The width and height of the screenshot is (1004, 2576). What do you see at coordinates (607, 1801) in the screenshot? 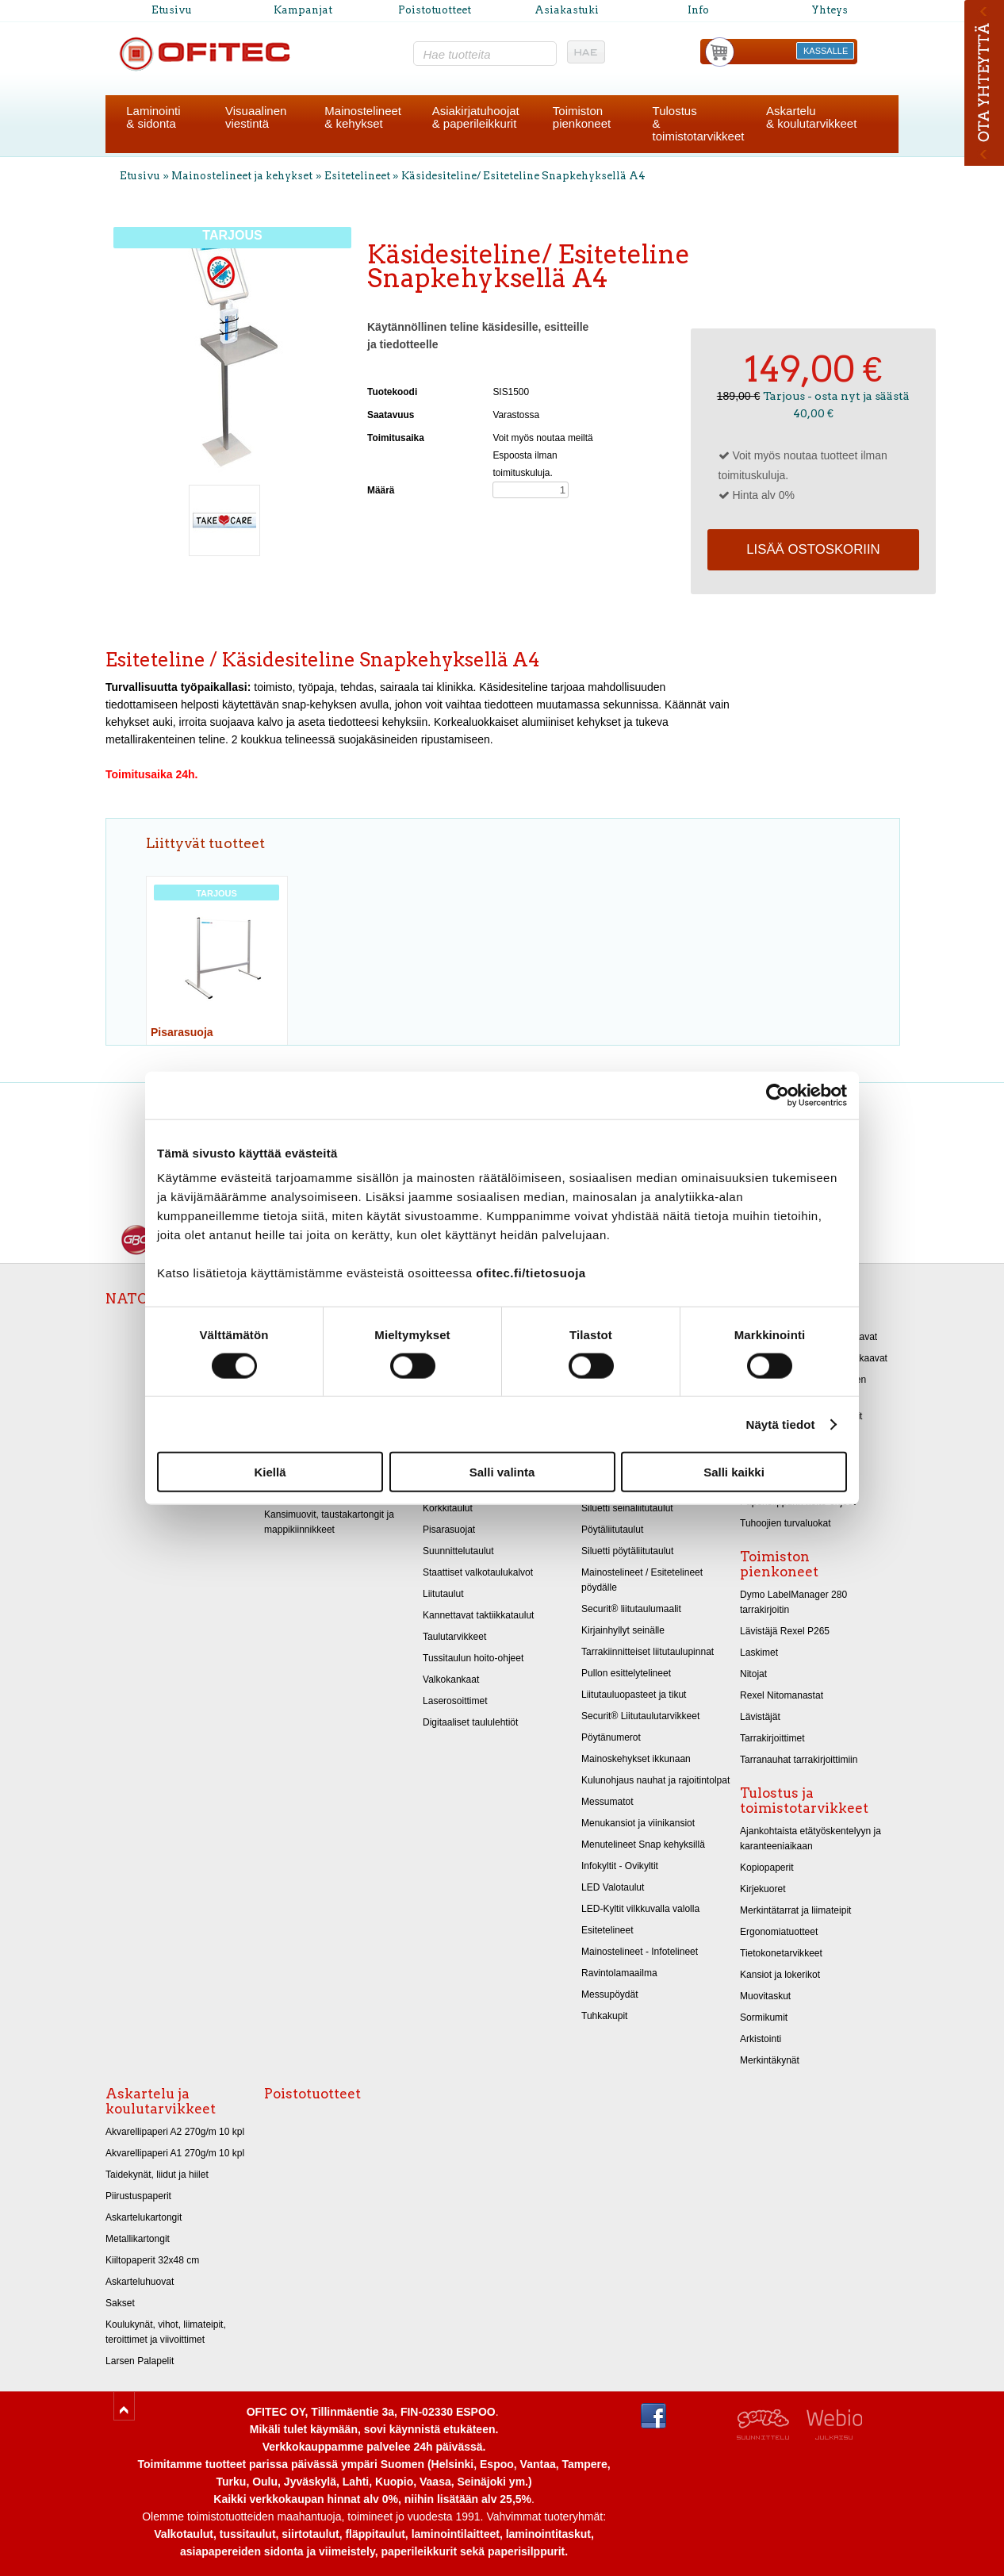
I see `Messumatot` at bounding box center [607, 1801].